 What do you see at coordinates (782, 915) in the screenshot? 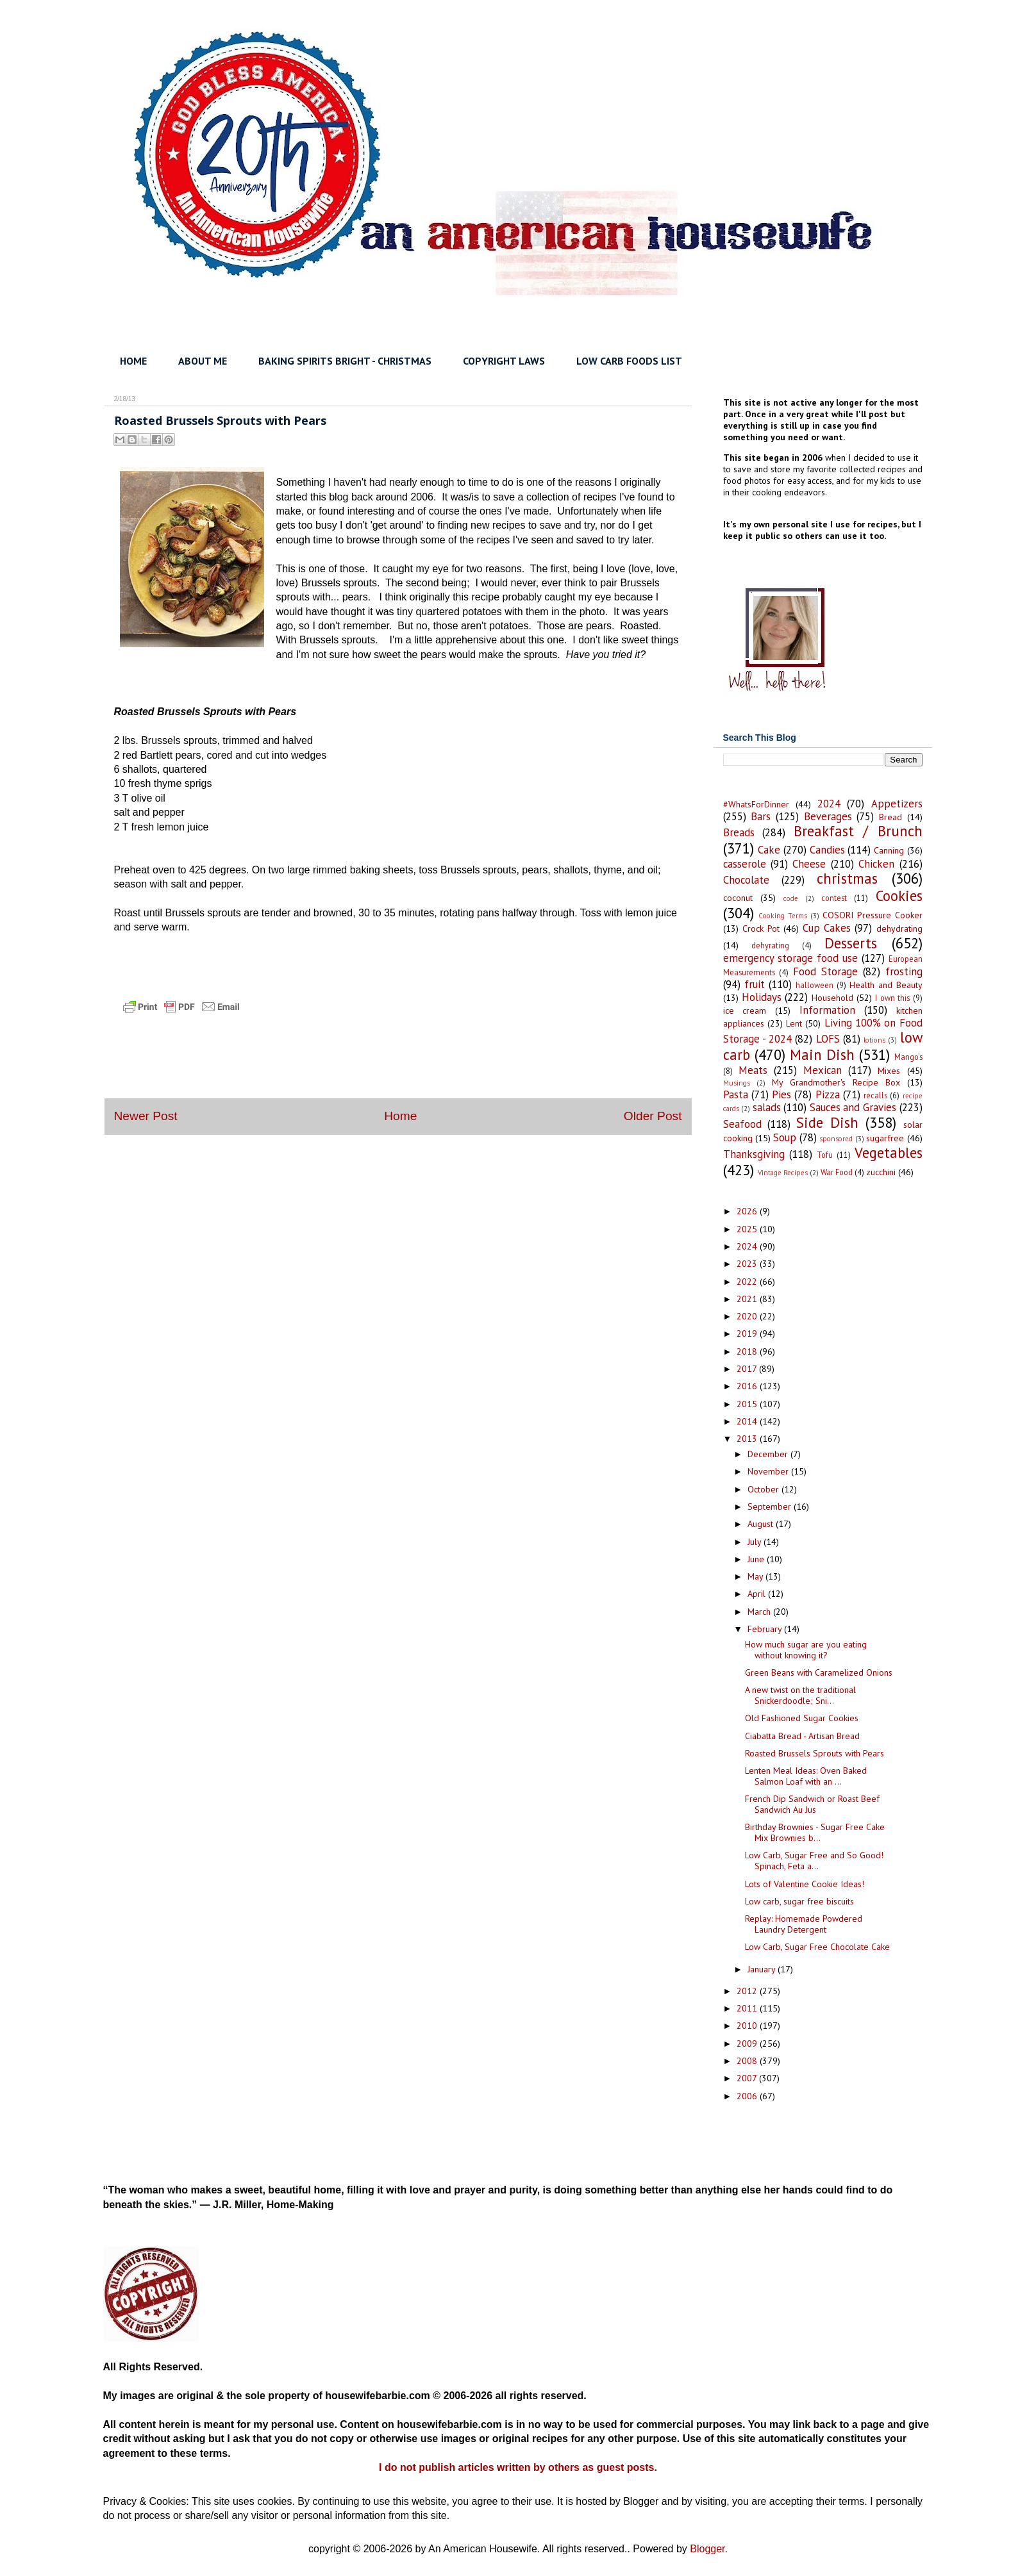
I see `Cooking Terms` at bounding box center [782, 915].